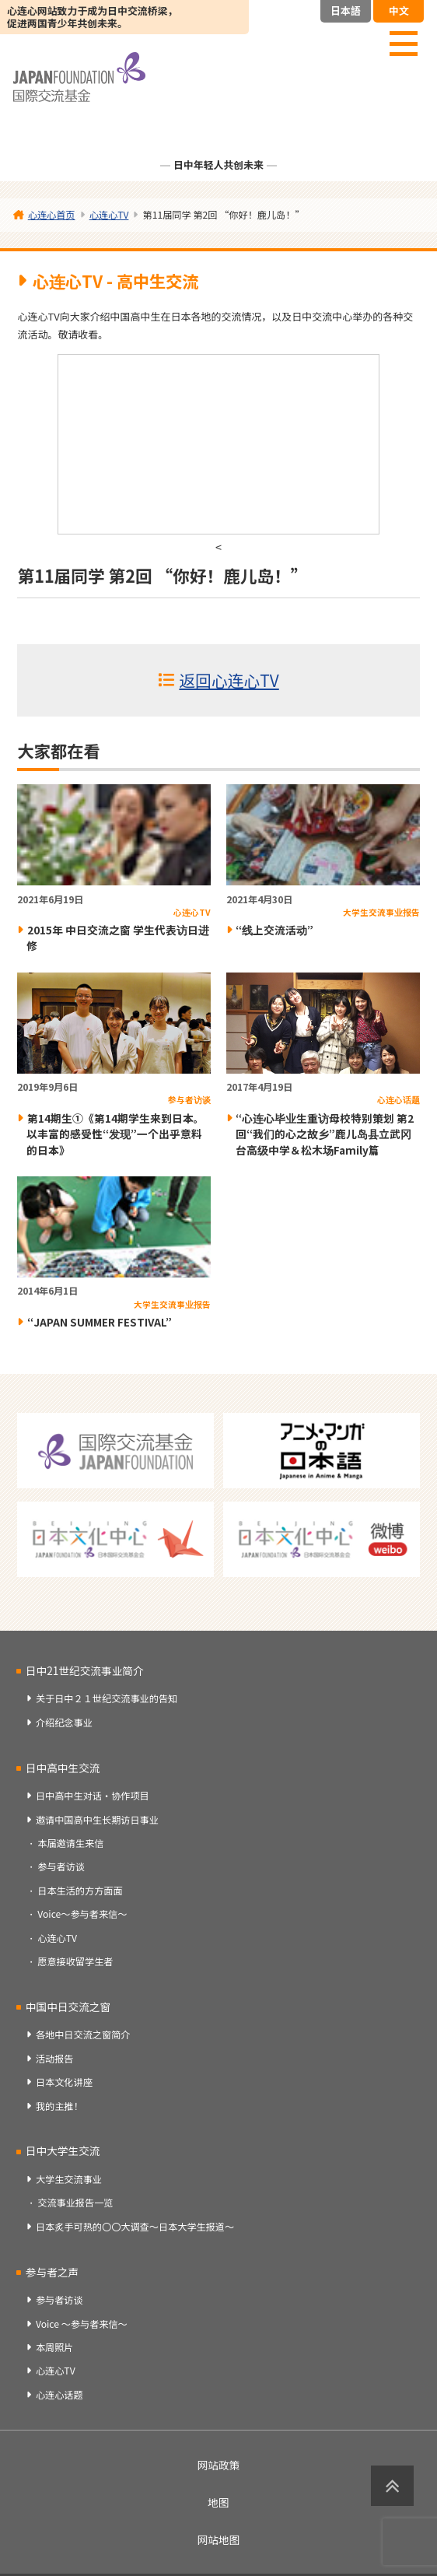  What do you see at coordinates (82, 2324) in the screenshot?
I see `Voice ～参与者来信～` at bounding box center [82, 2324].